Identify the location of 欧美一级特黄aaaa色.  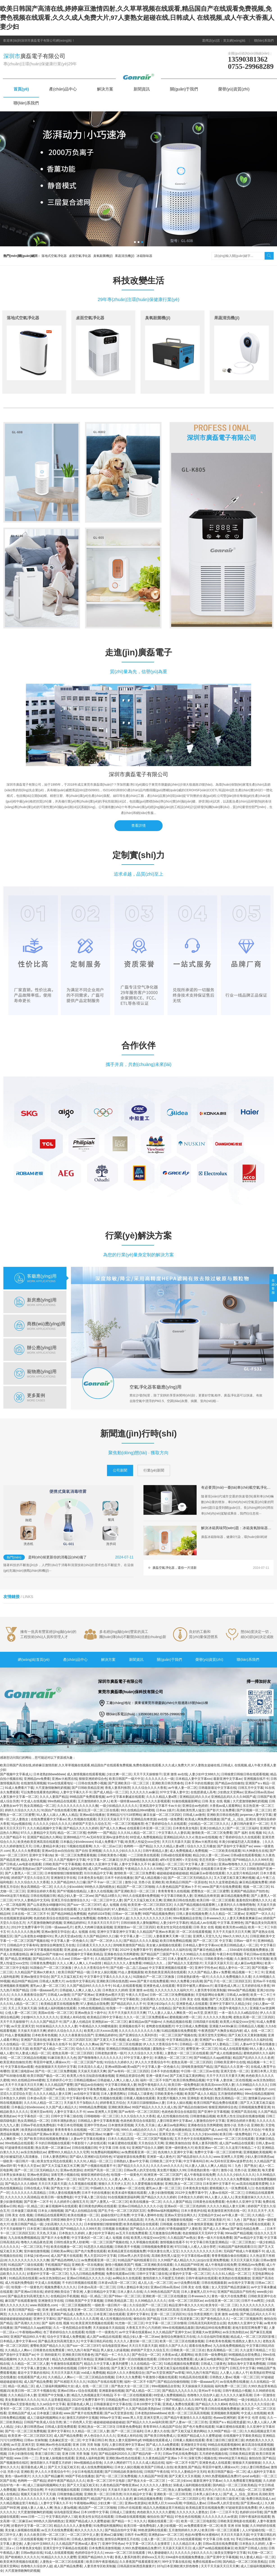
(125, 1804).